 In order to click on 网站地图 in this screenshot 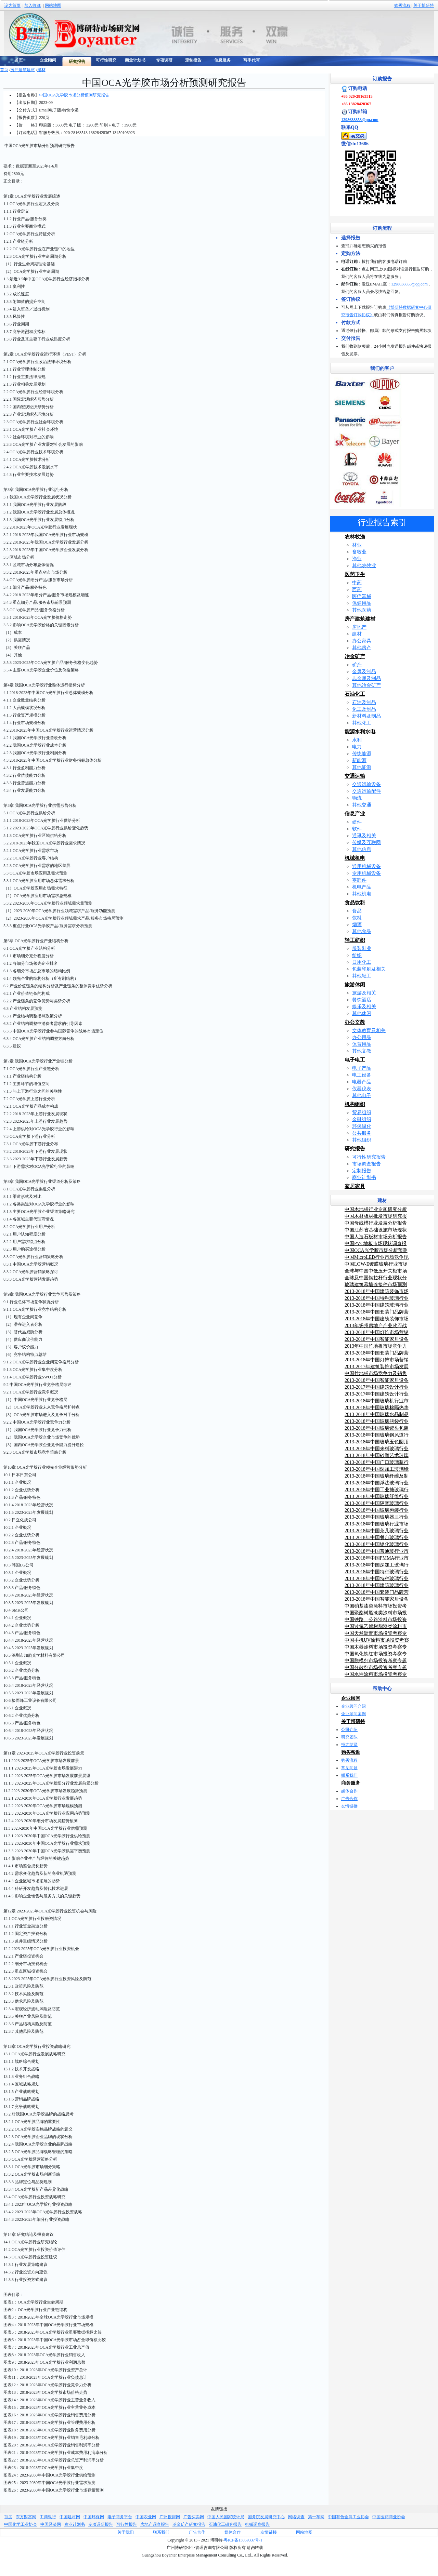, I will do `click(53, 5)`.